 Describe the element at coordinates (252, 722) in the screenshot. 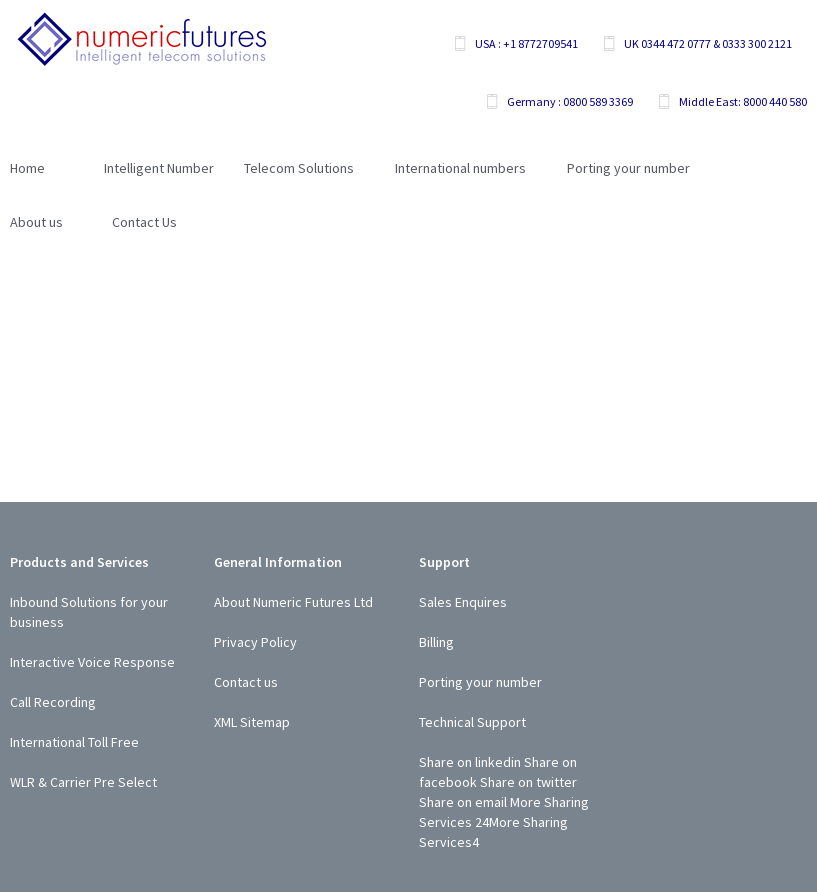

I see `XML Sitemap` at that location.